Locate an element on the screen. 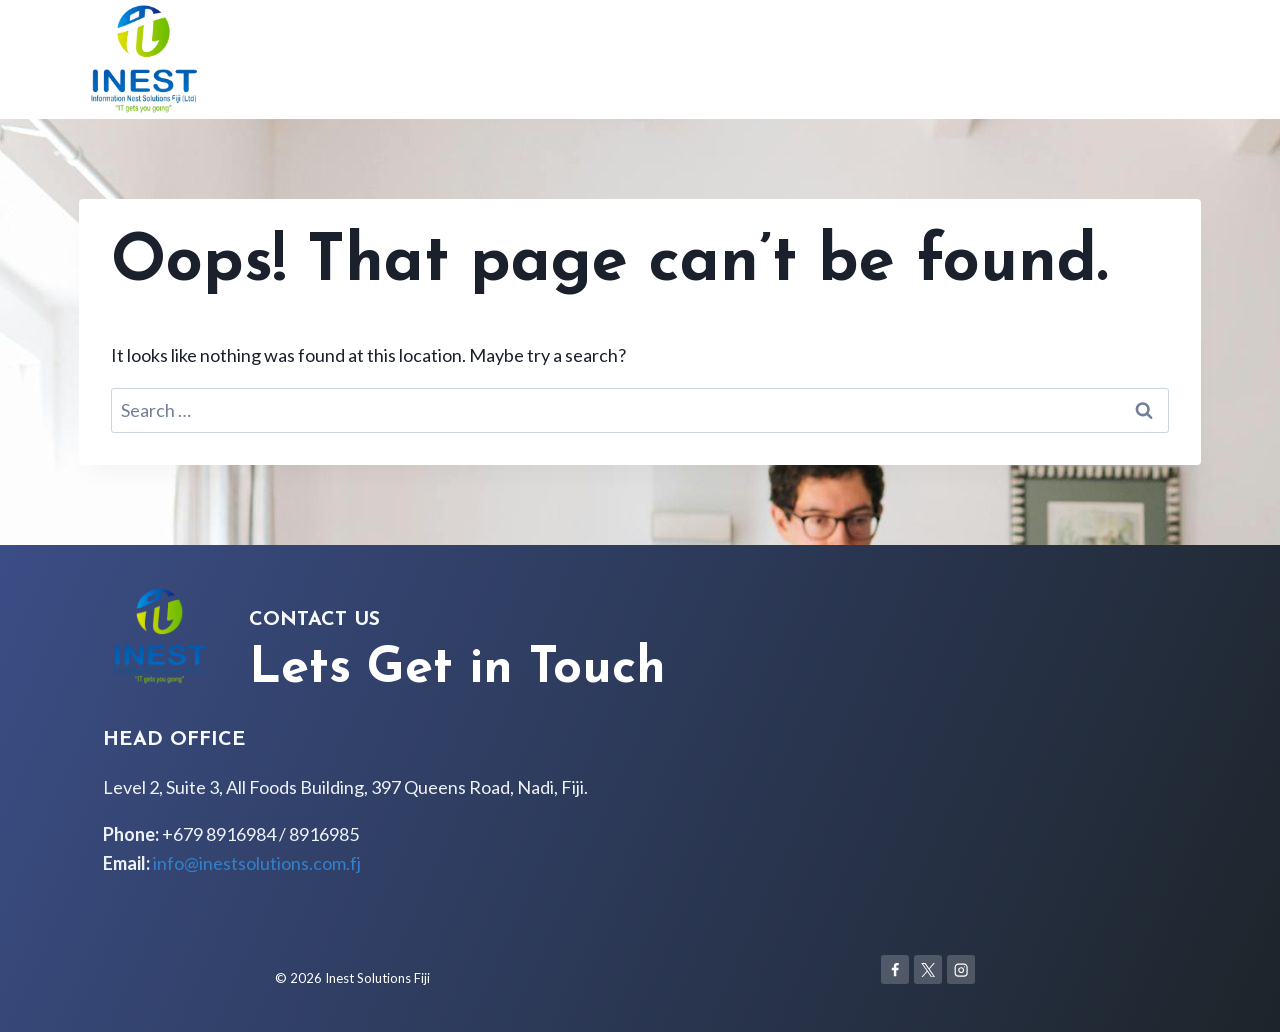  info@inestsolutions.com.fj is located at coordinates (257, 863).